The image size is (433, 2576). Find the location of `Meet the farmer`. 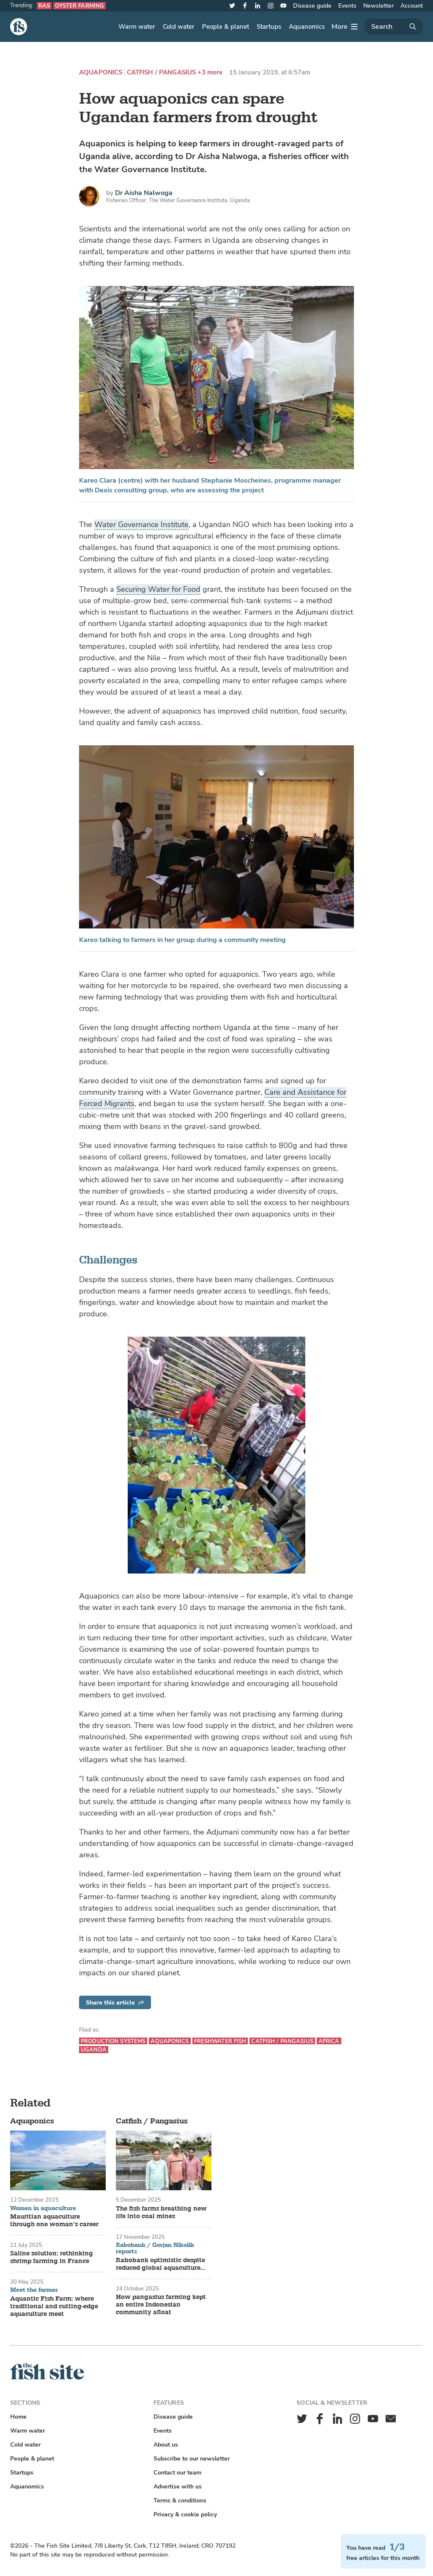

Meet the farmer is located at coordinates (34, 2290).